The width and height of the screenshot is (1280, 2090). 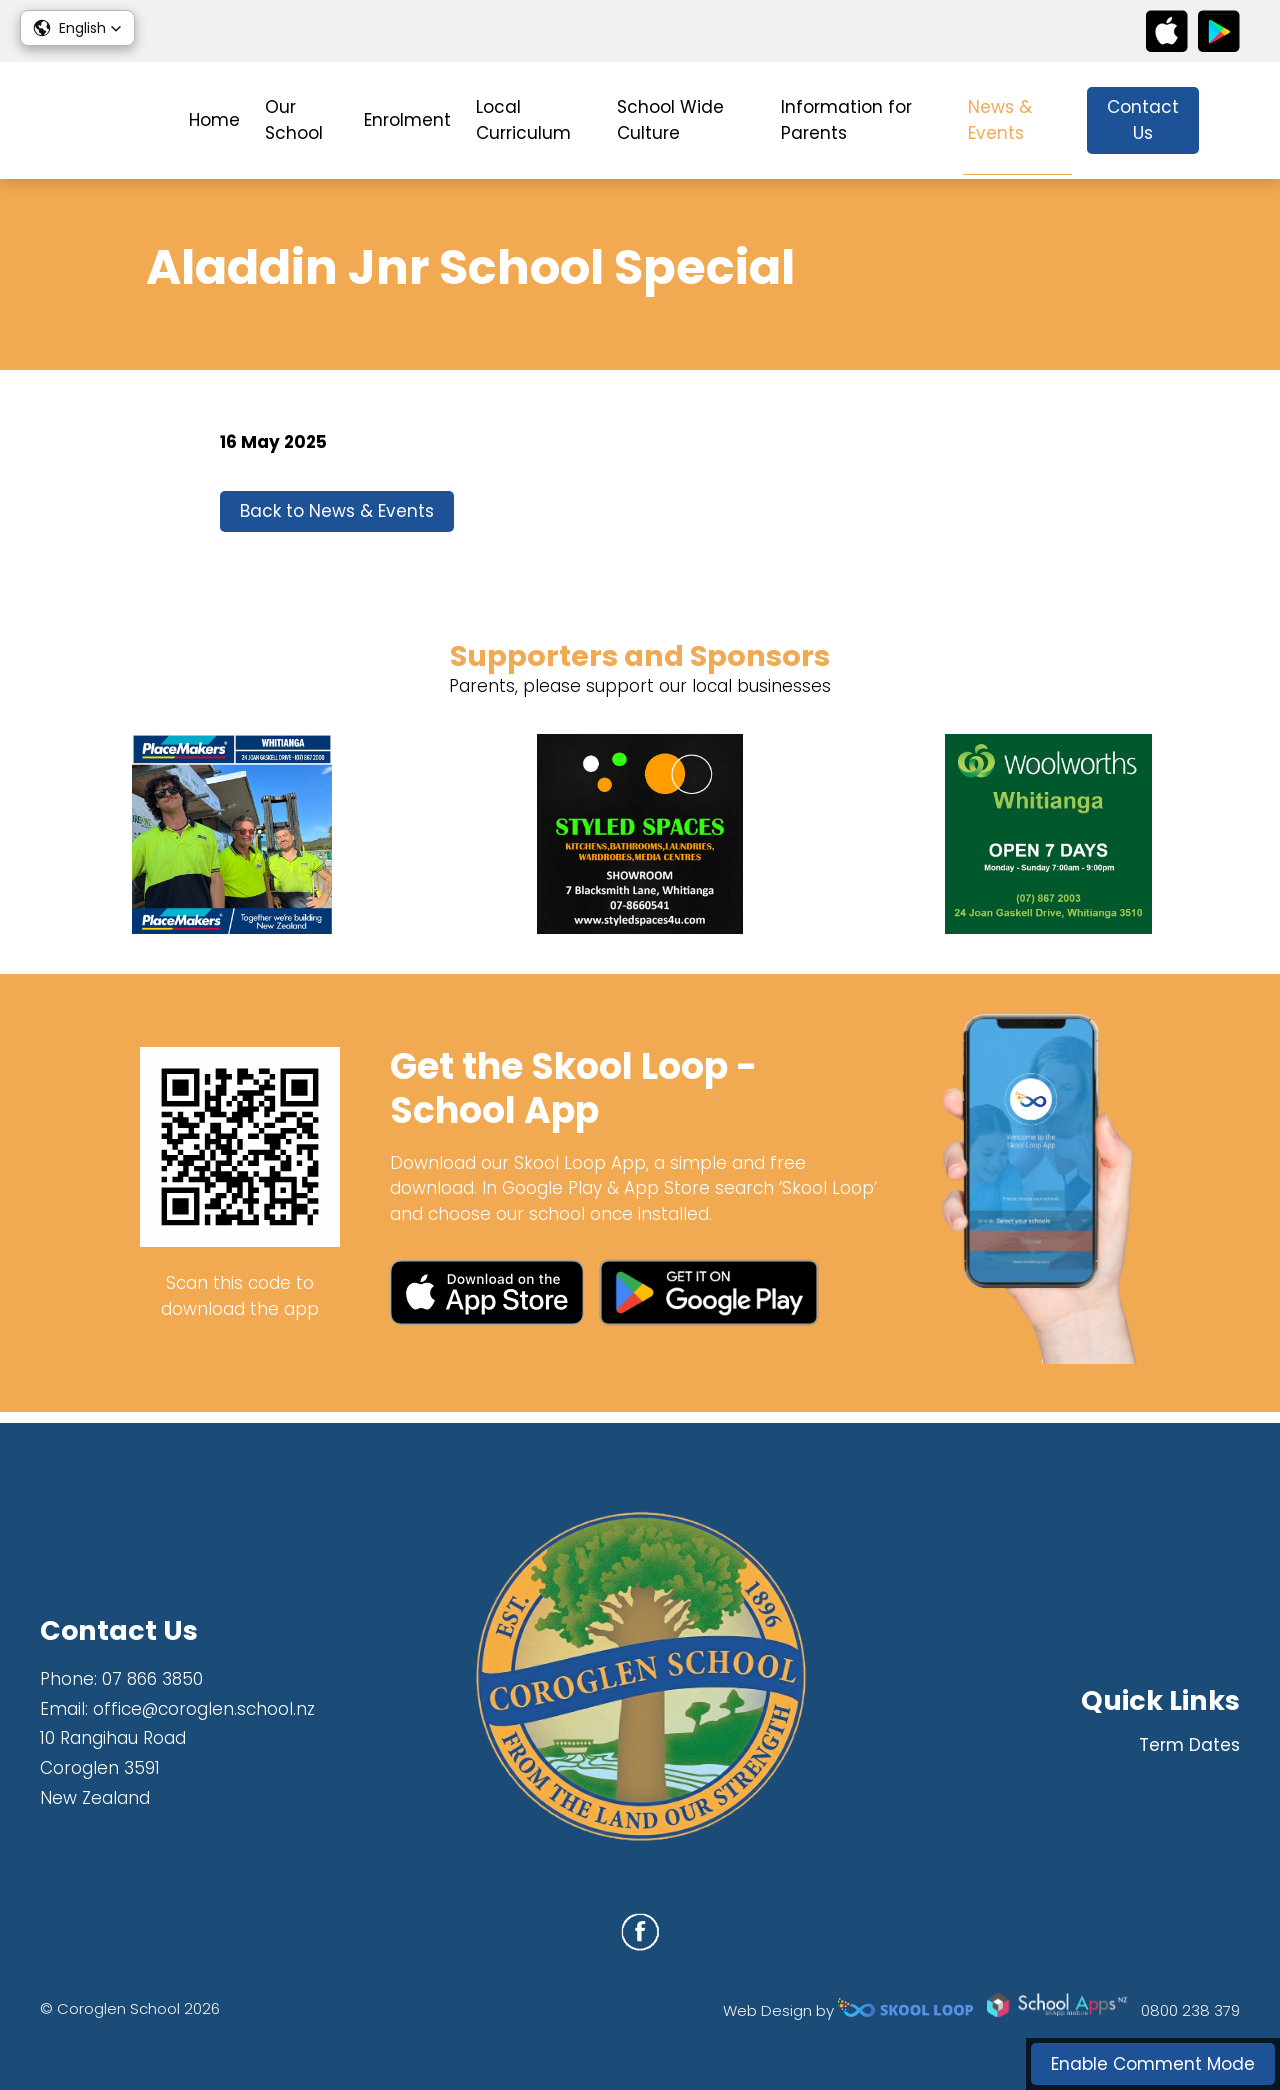 What do you see at coordinates (1153, 2064) in the screenshot?
I see `Enable Comment Mode` at bounding box center [1153, 2064].